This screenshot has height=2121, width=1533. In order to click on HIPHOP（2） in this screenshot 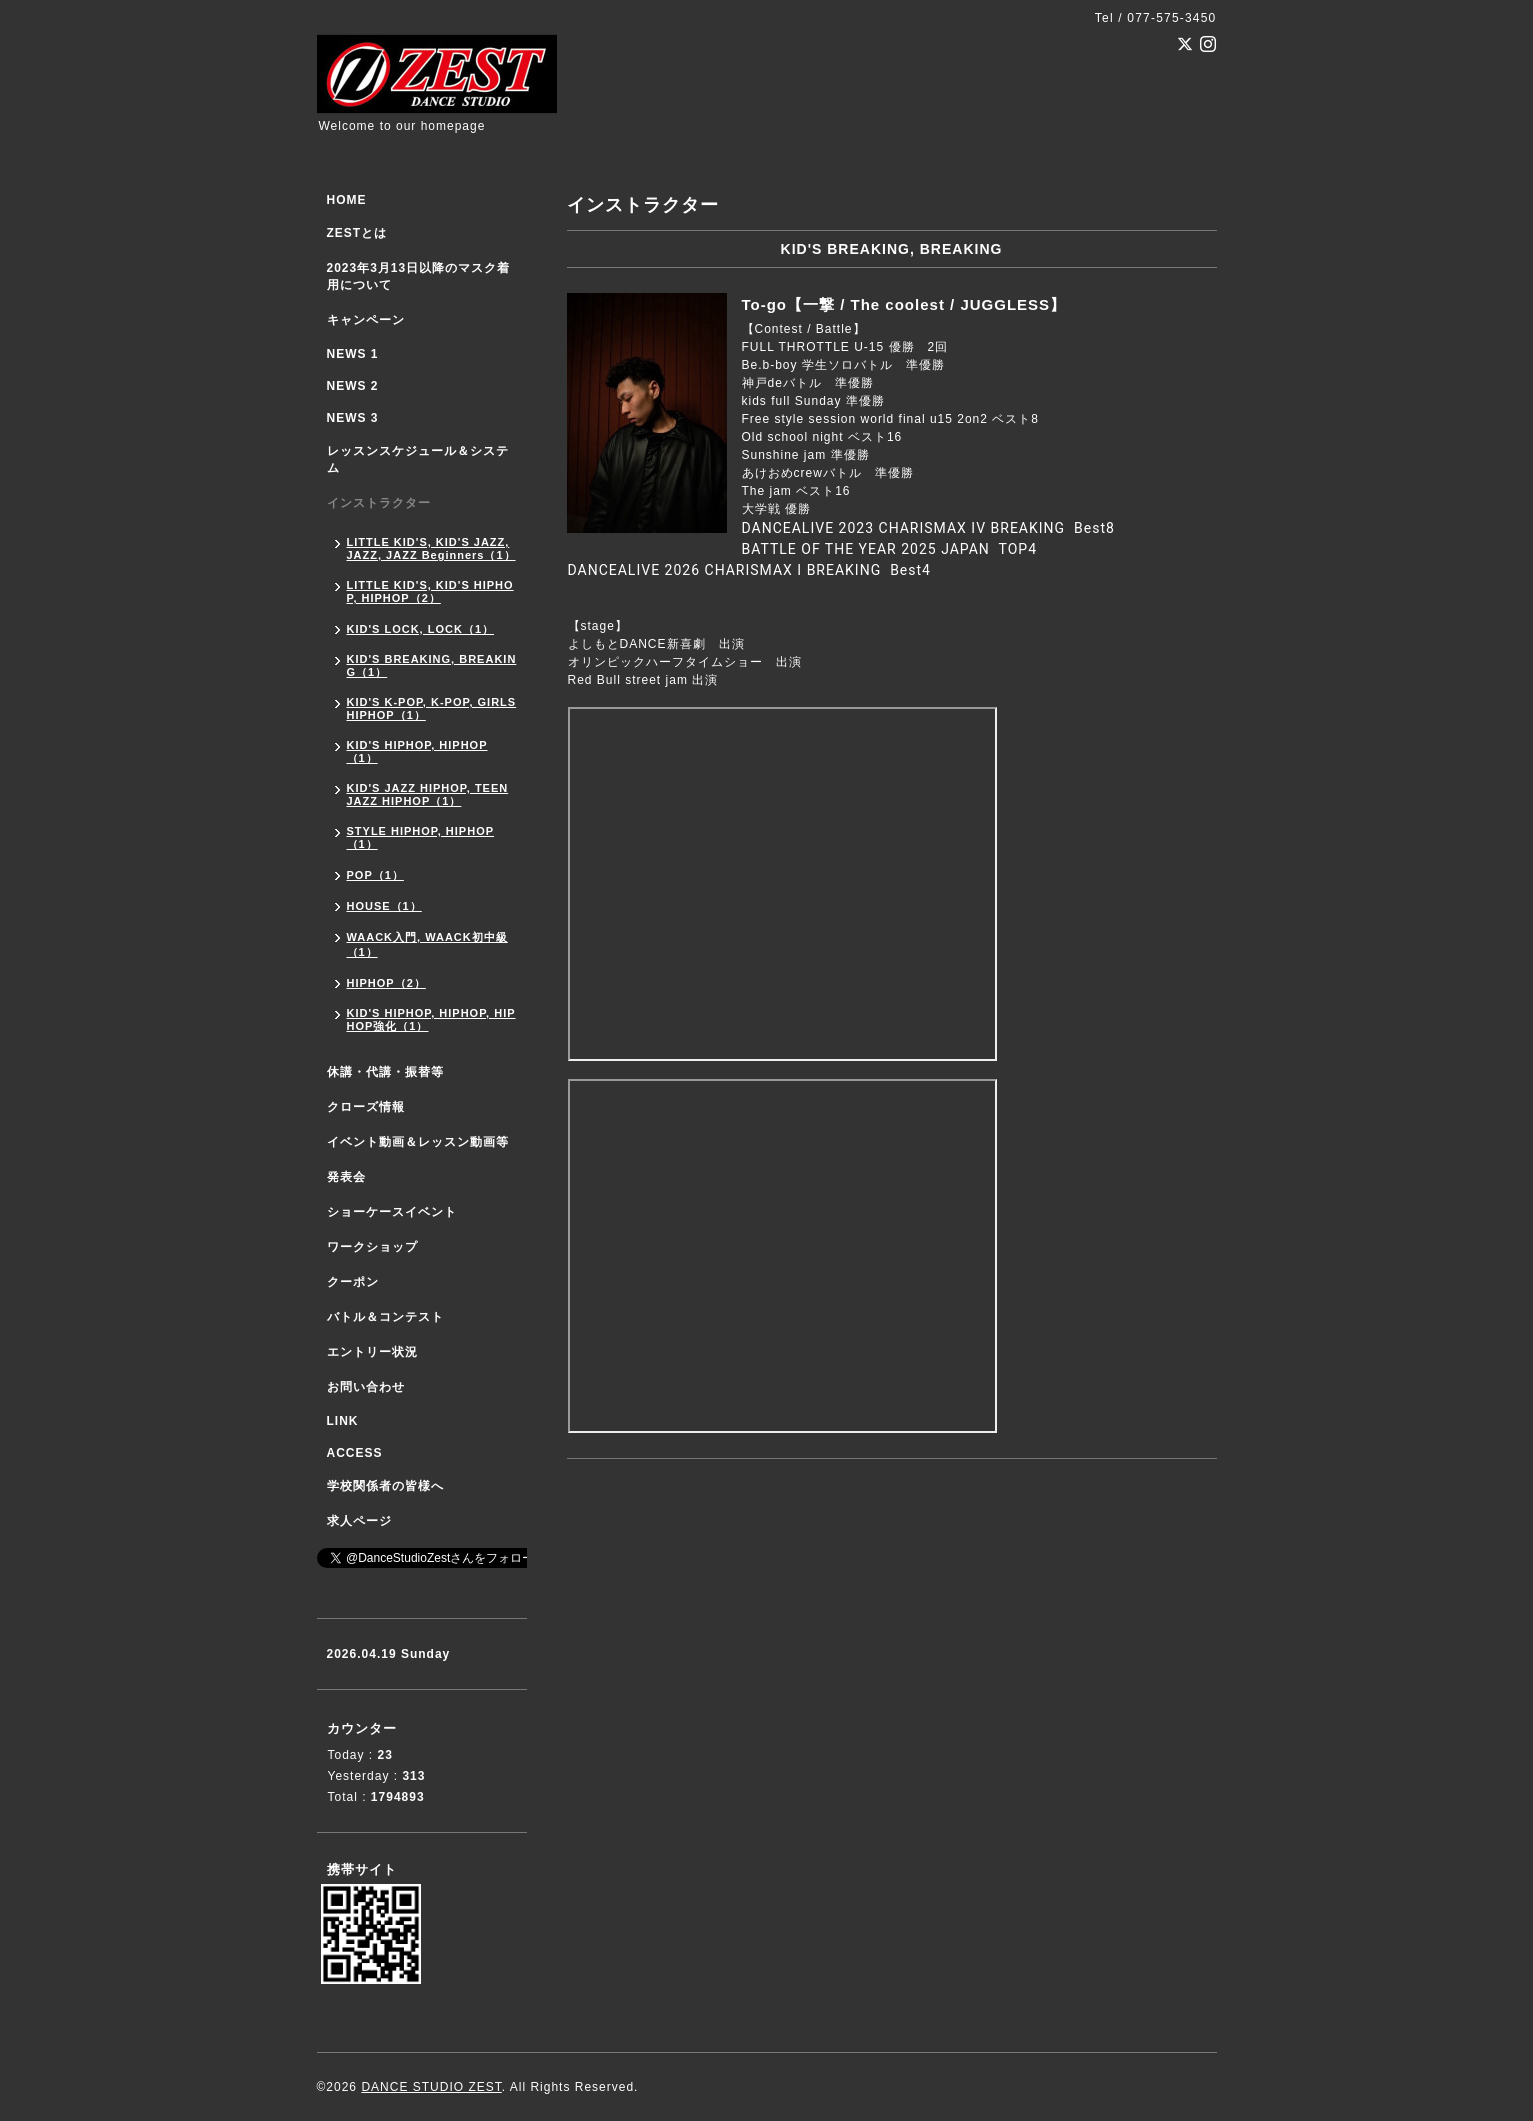, I will do `click(386, 983)`.